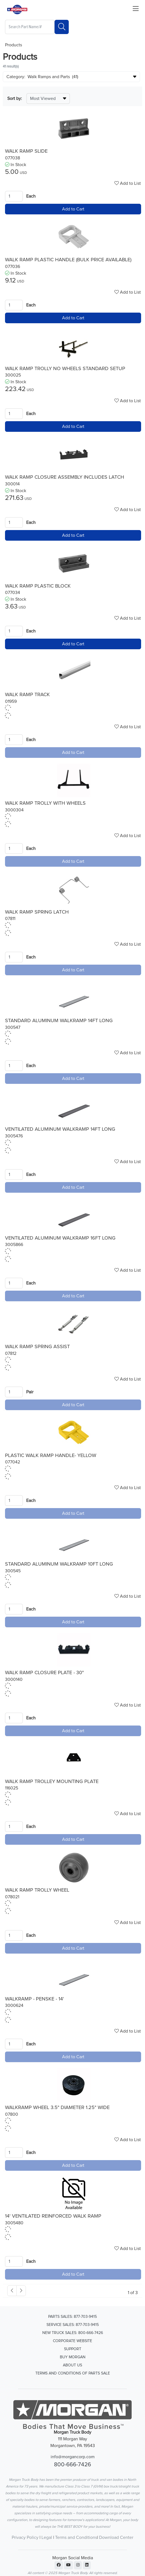  What do you see at coordinates (72, 2365) in the screenshot?
I see `About Us` at bounding box center [72, 2365].